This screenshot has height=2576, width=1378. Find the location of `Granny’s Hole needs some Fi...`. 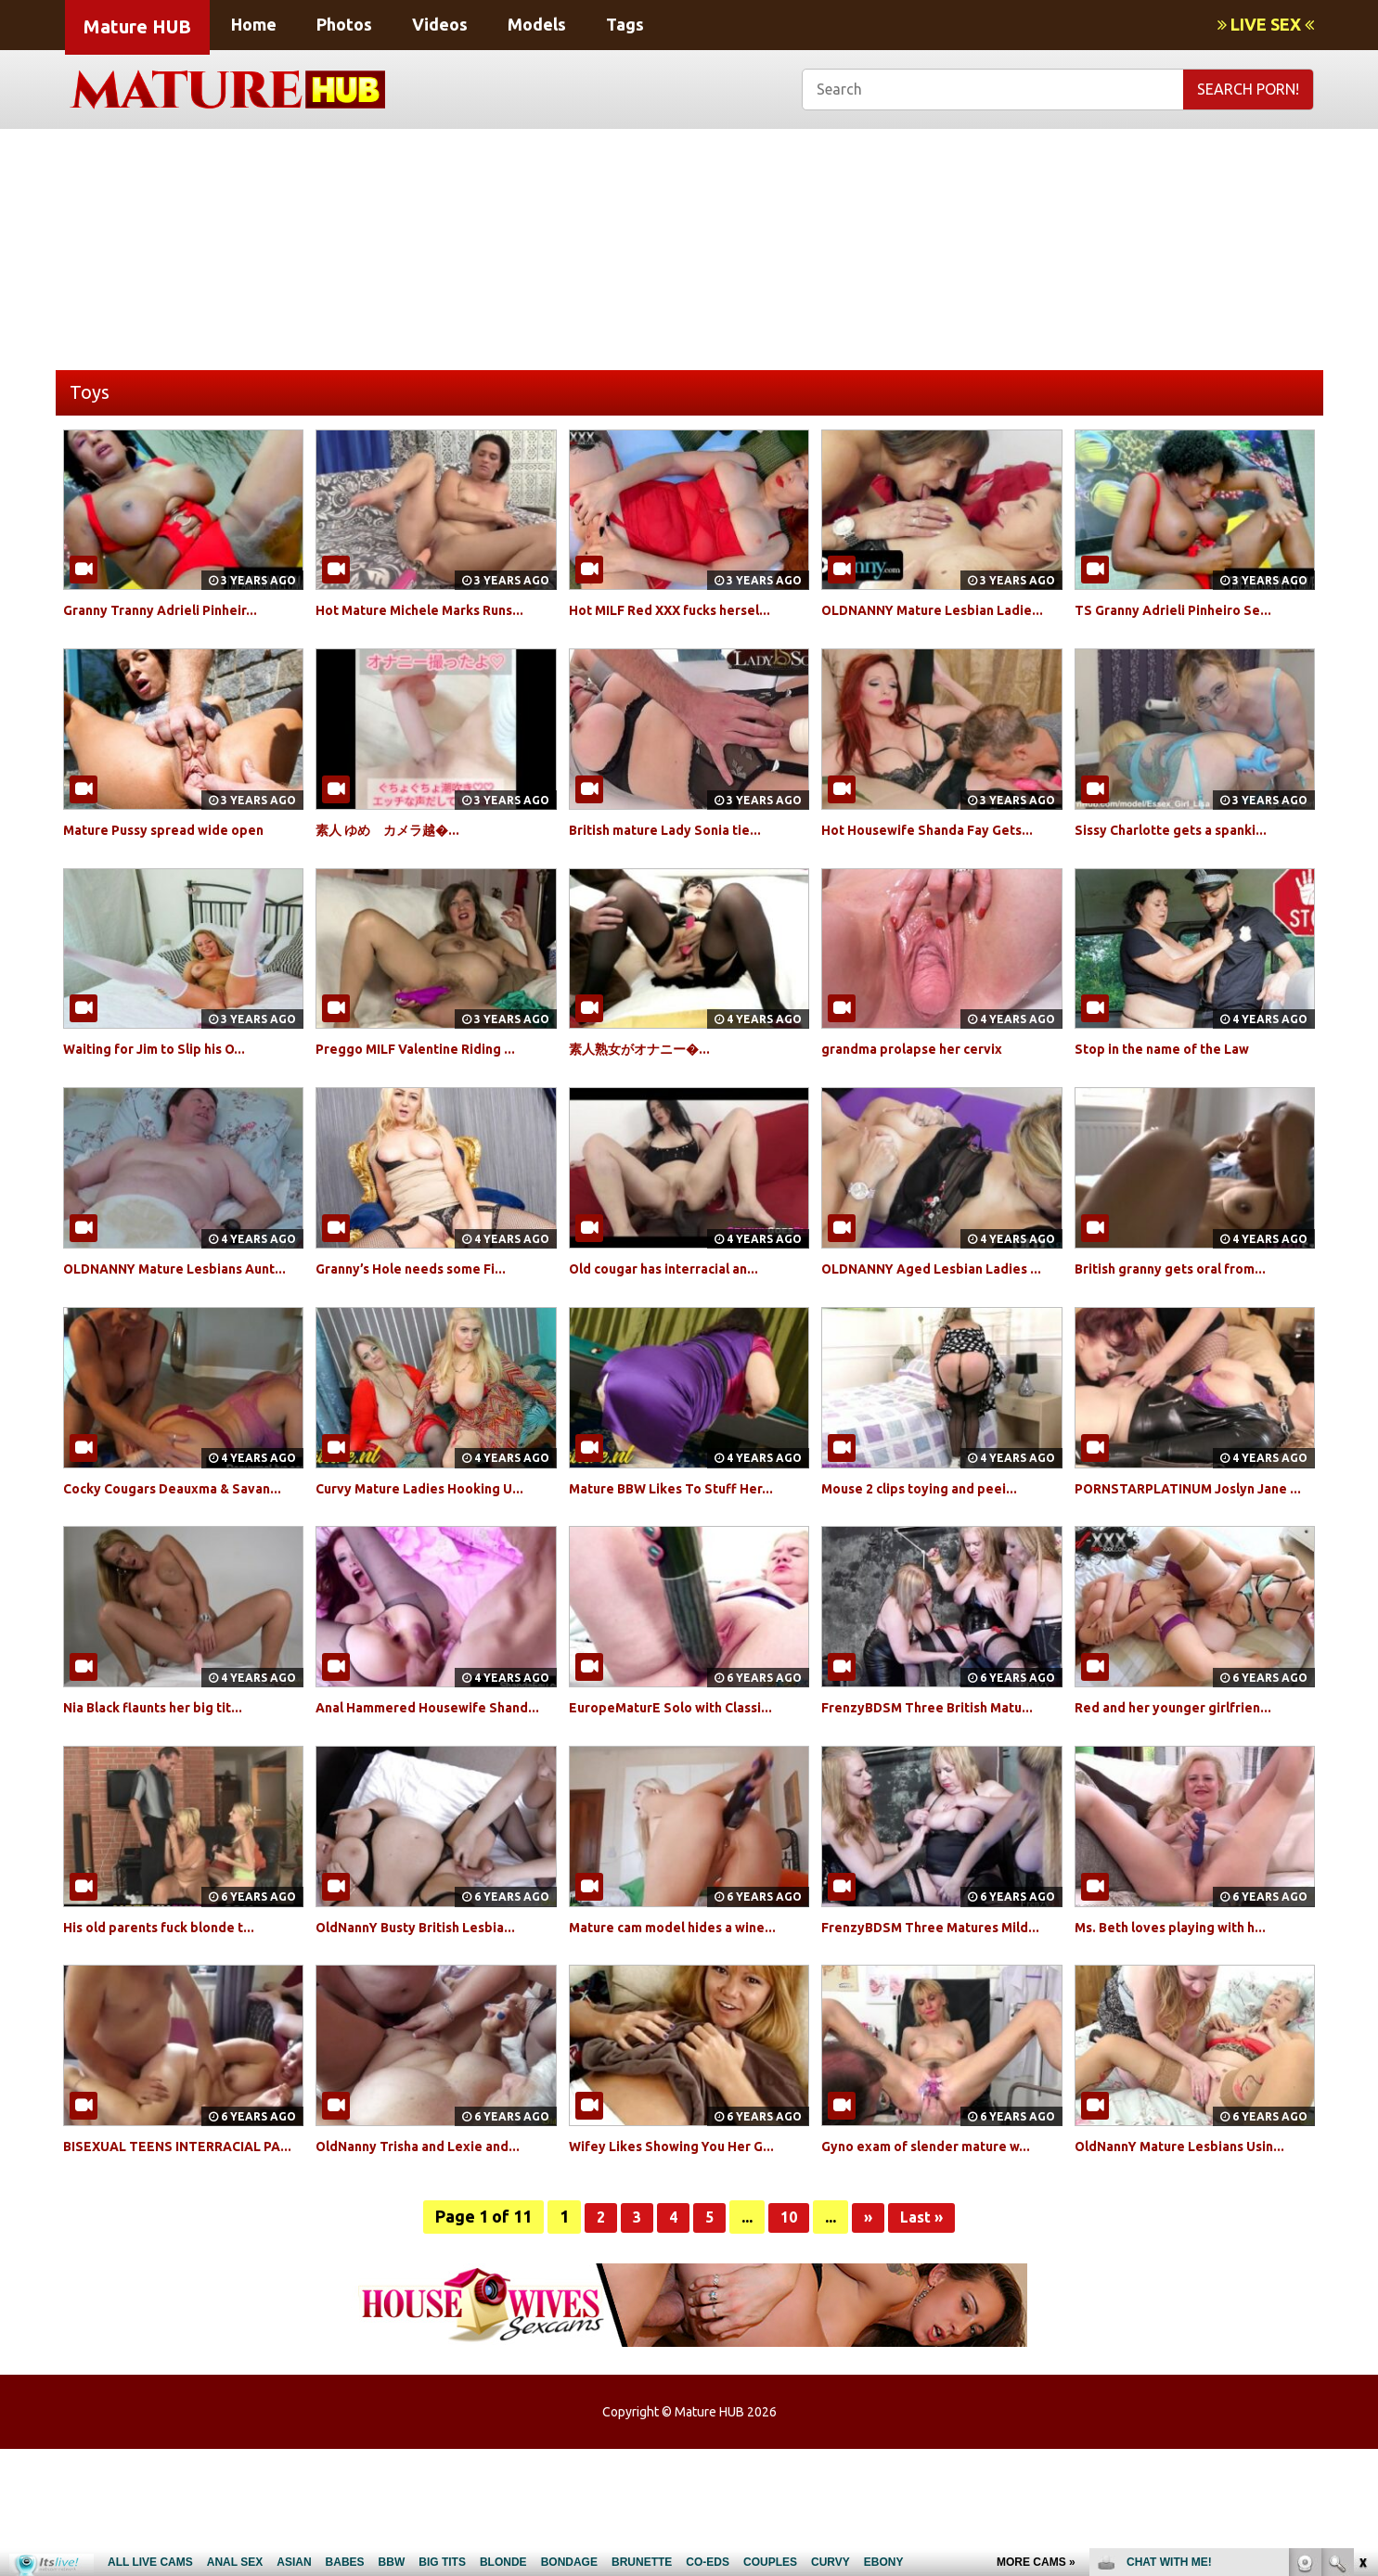

Granny’s Hole needs some Fi... is located at coordinates (424, 1289).